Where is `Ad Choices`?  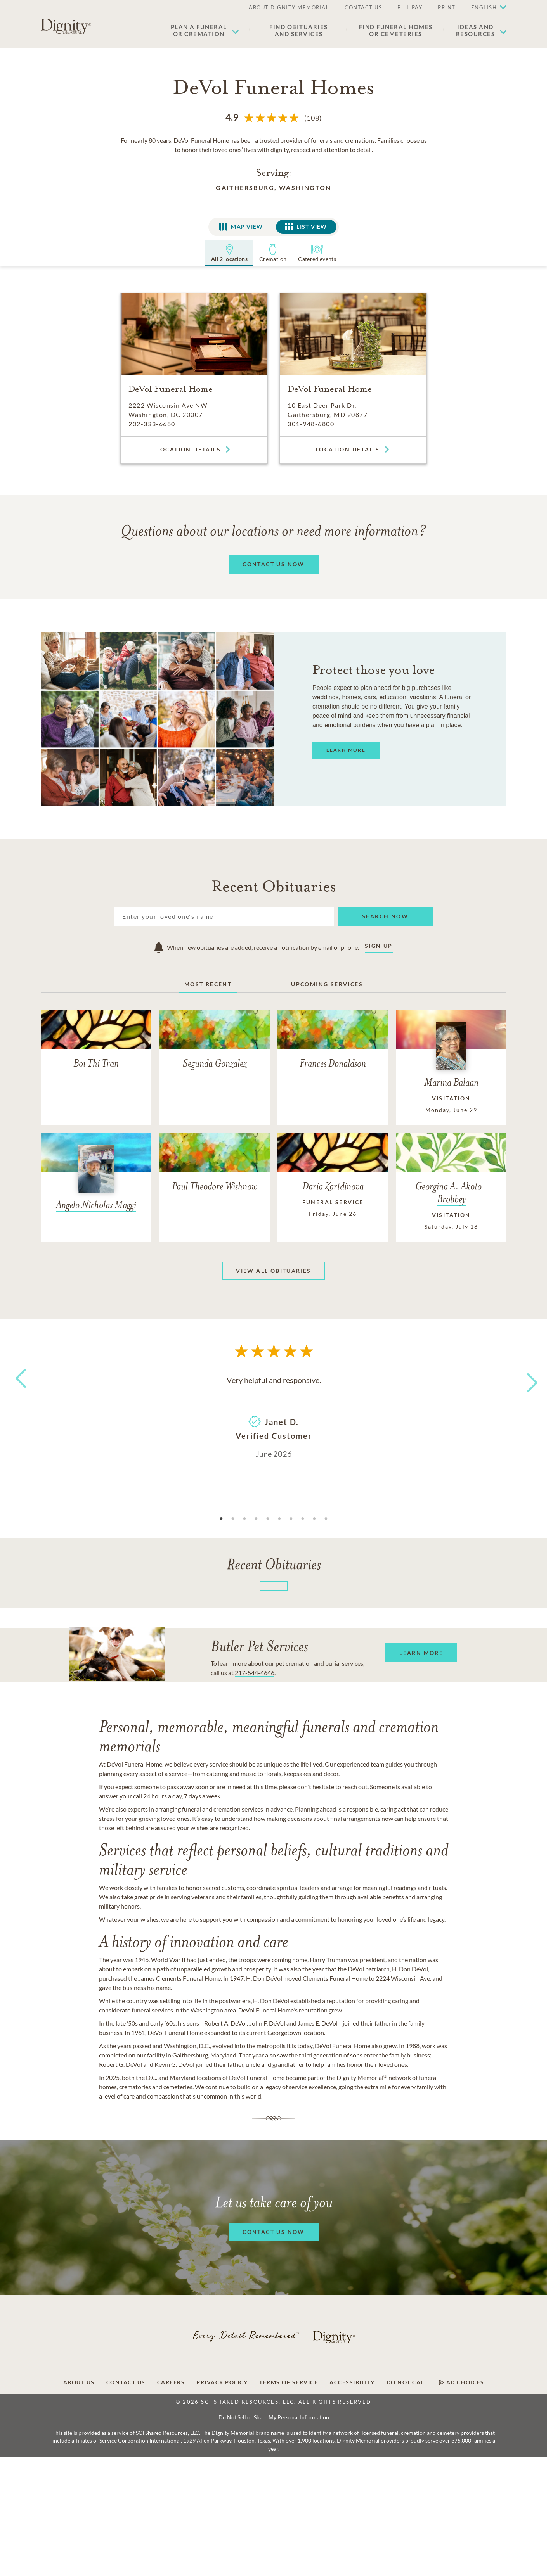 Ad Choices is located at coordinates (461, 2382).